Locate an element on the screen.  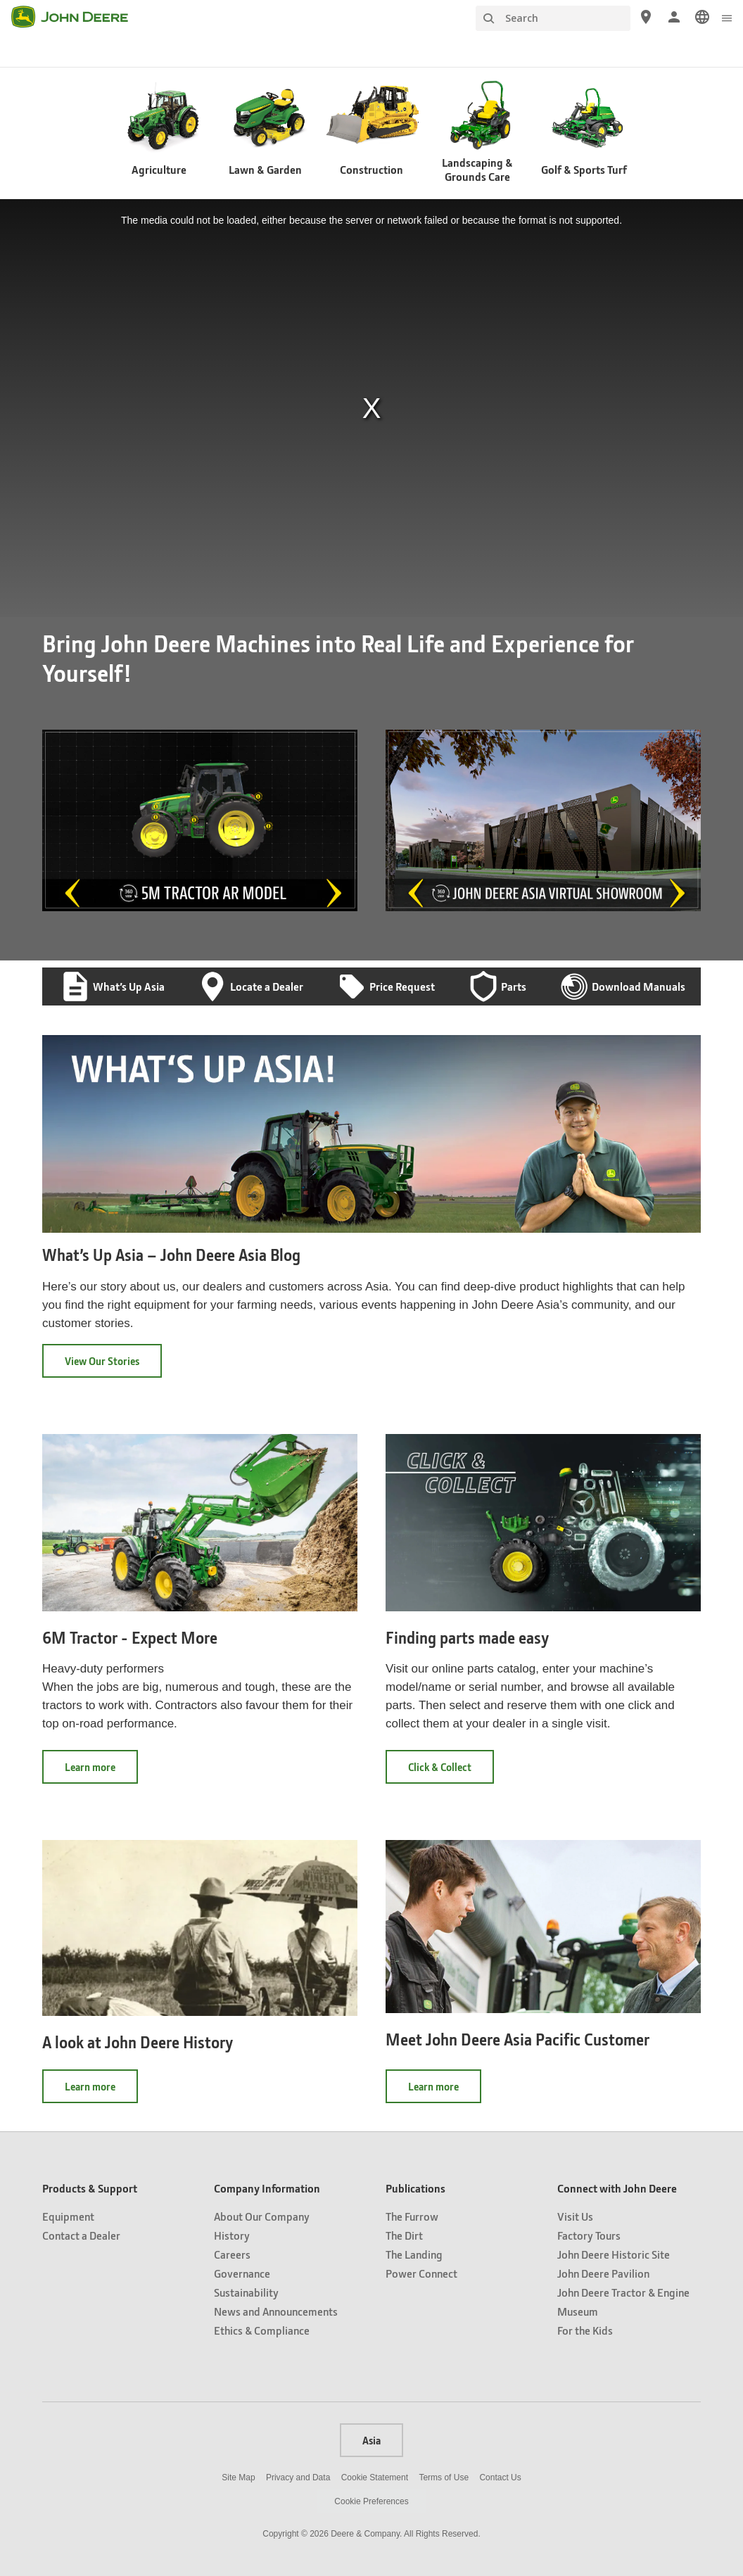
Cookie Preferences is located at coordinates (371, 2501).